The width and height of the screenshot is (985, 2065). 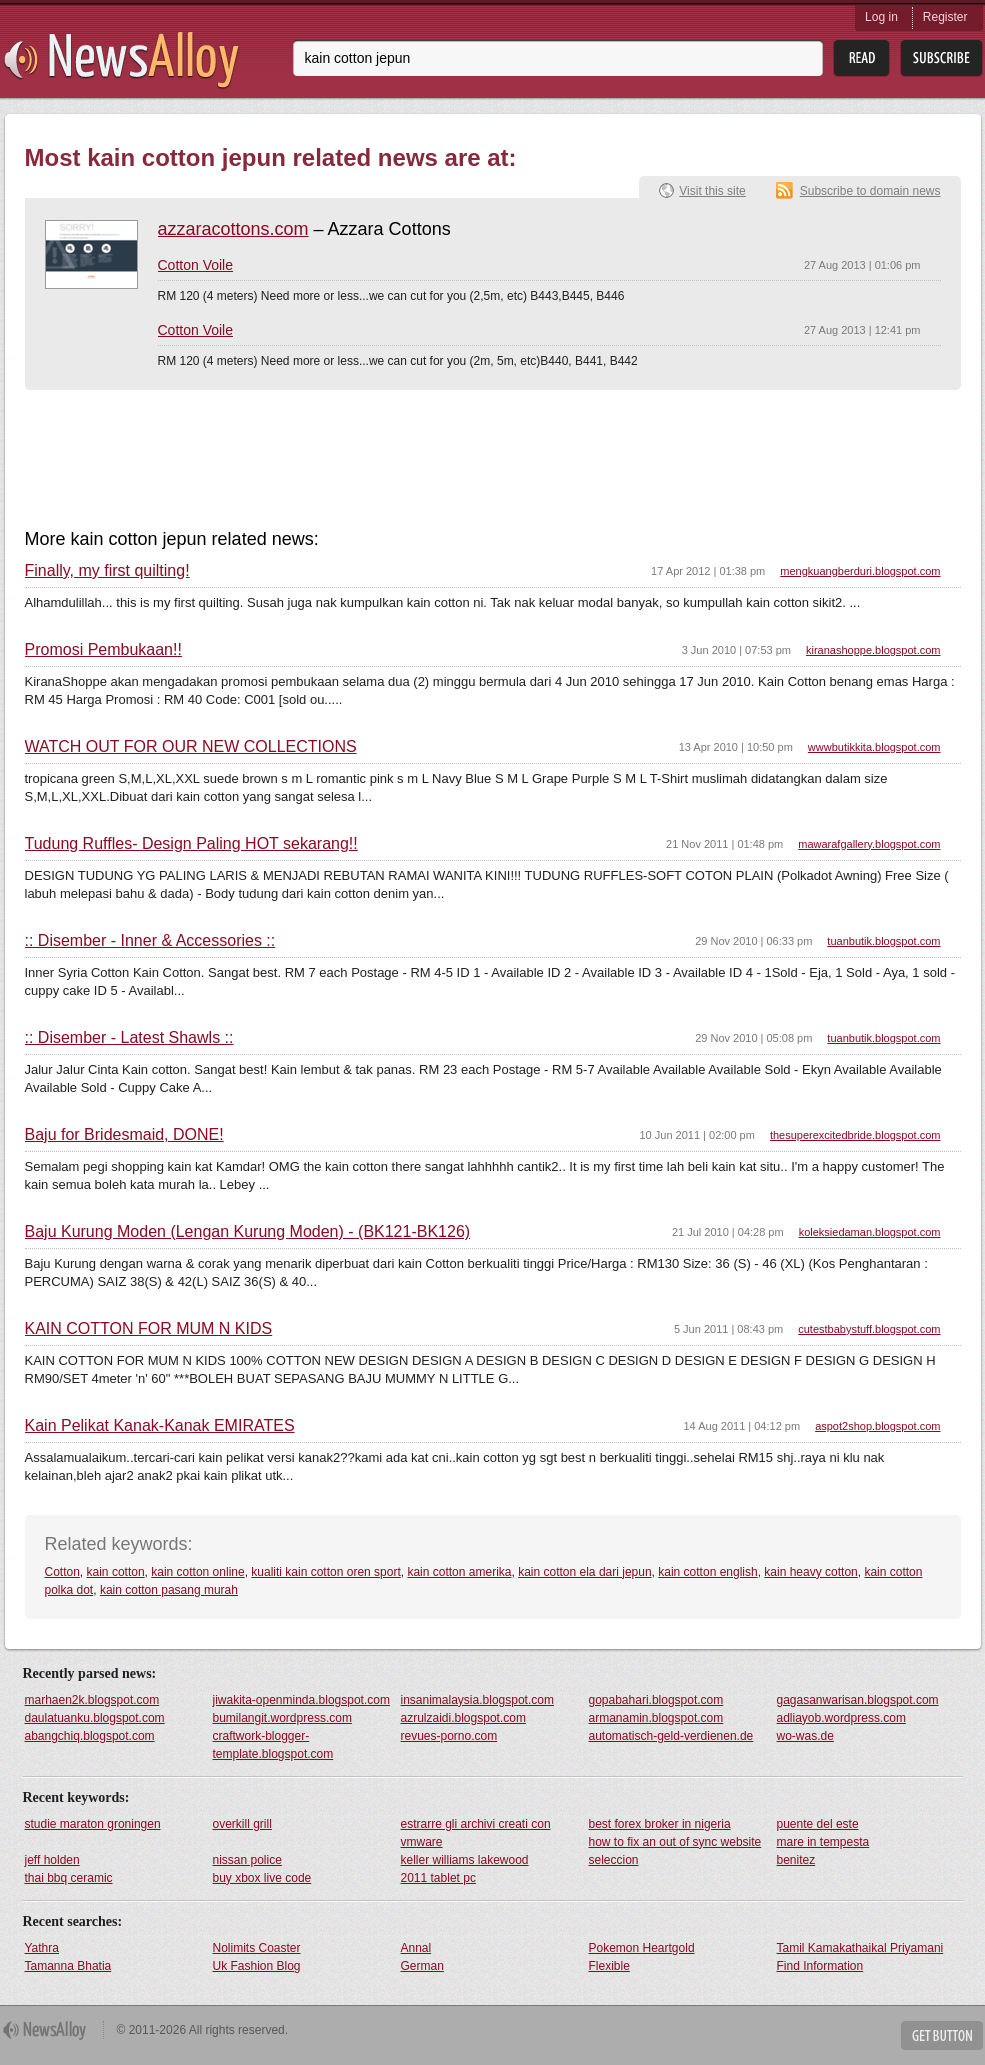 I want to click on tuanbutik.blogspot.com, so click(x=883, y=941).